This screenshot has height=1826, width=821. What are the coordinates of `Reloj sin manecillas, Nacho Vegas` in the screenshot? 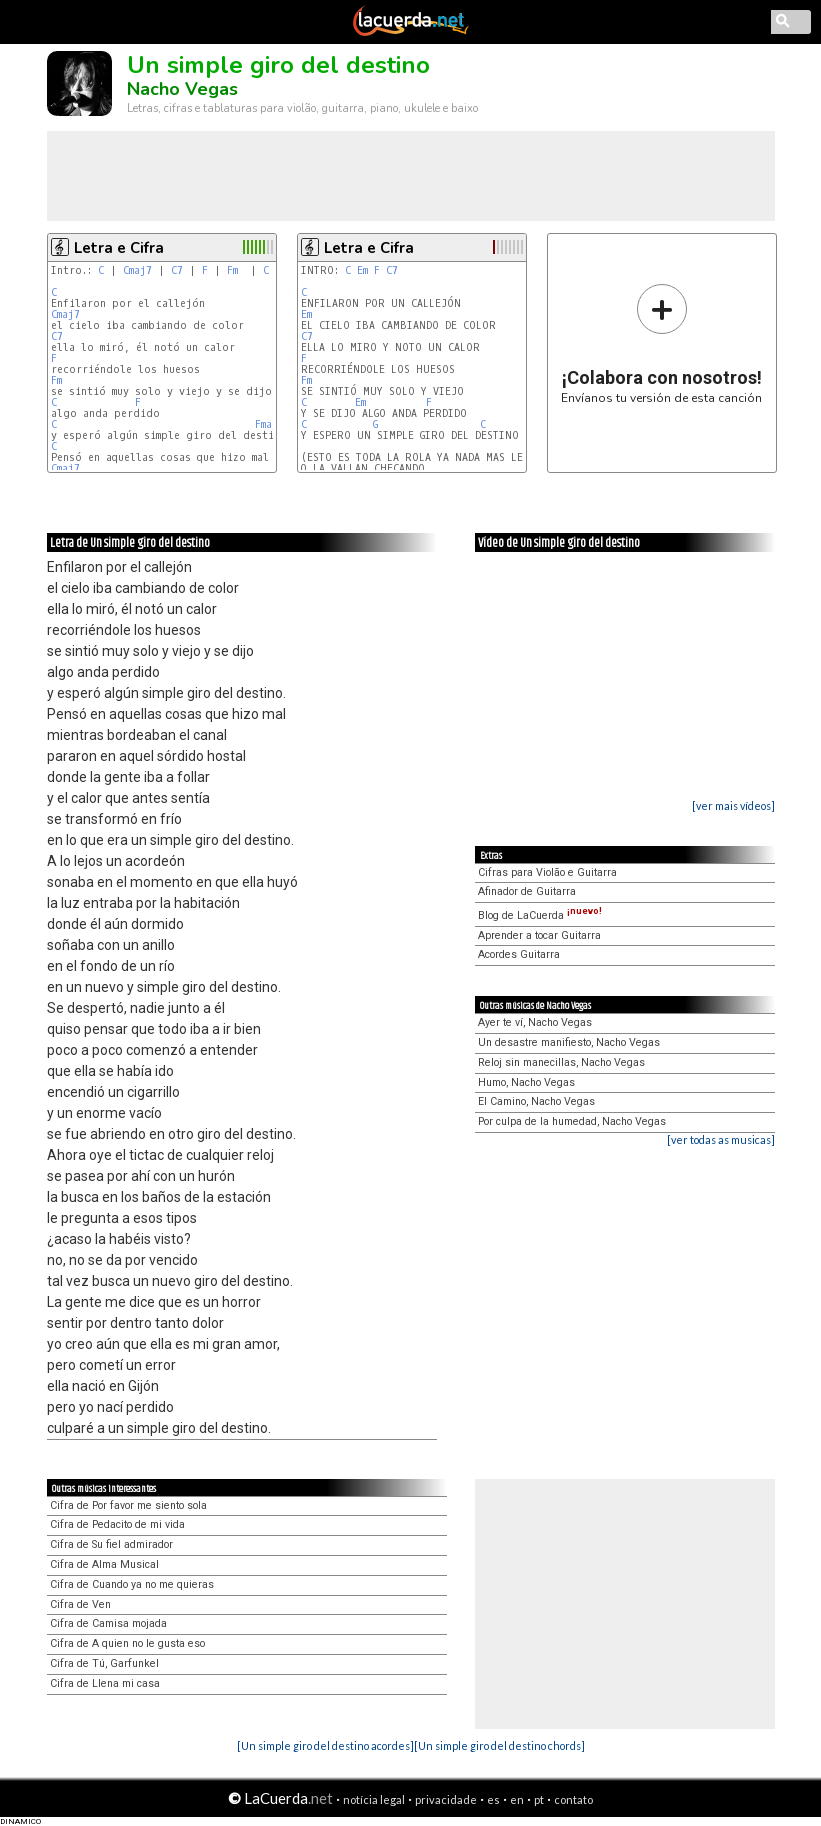 It's located at (561, 1062).